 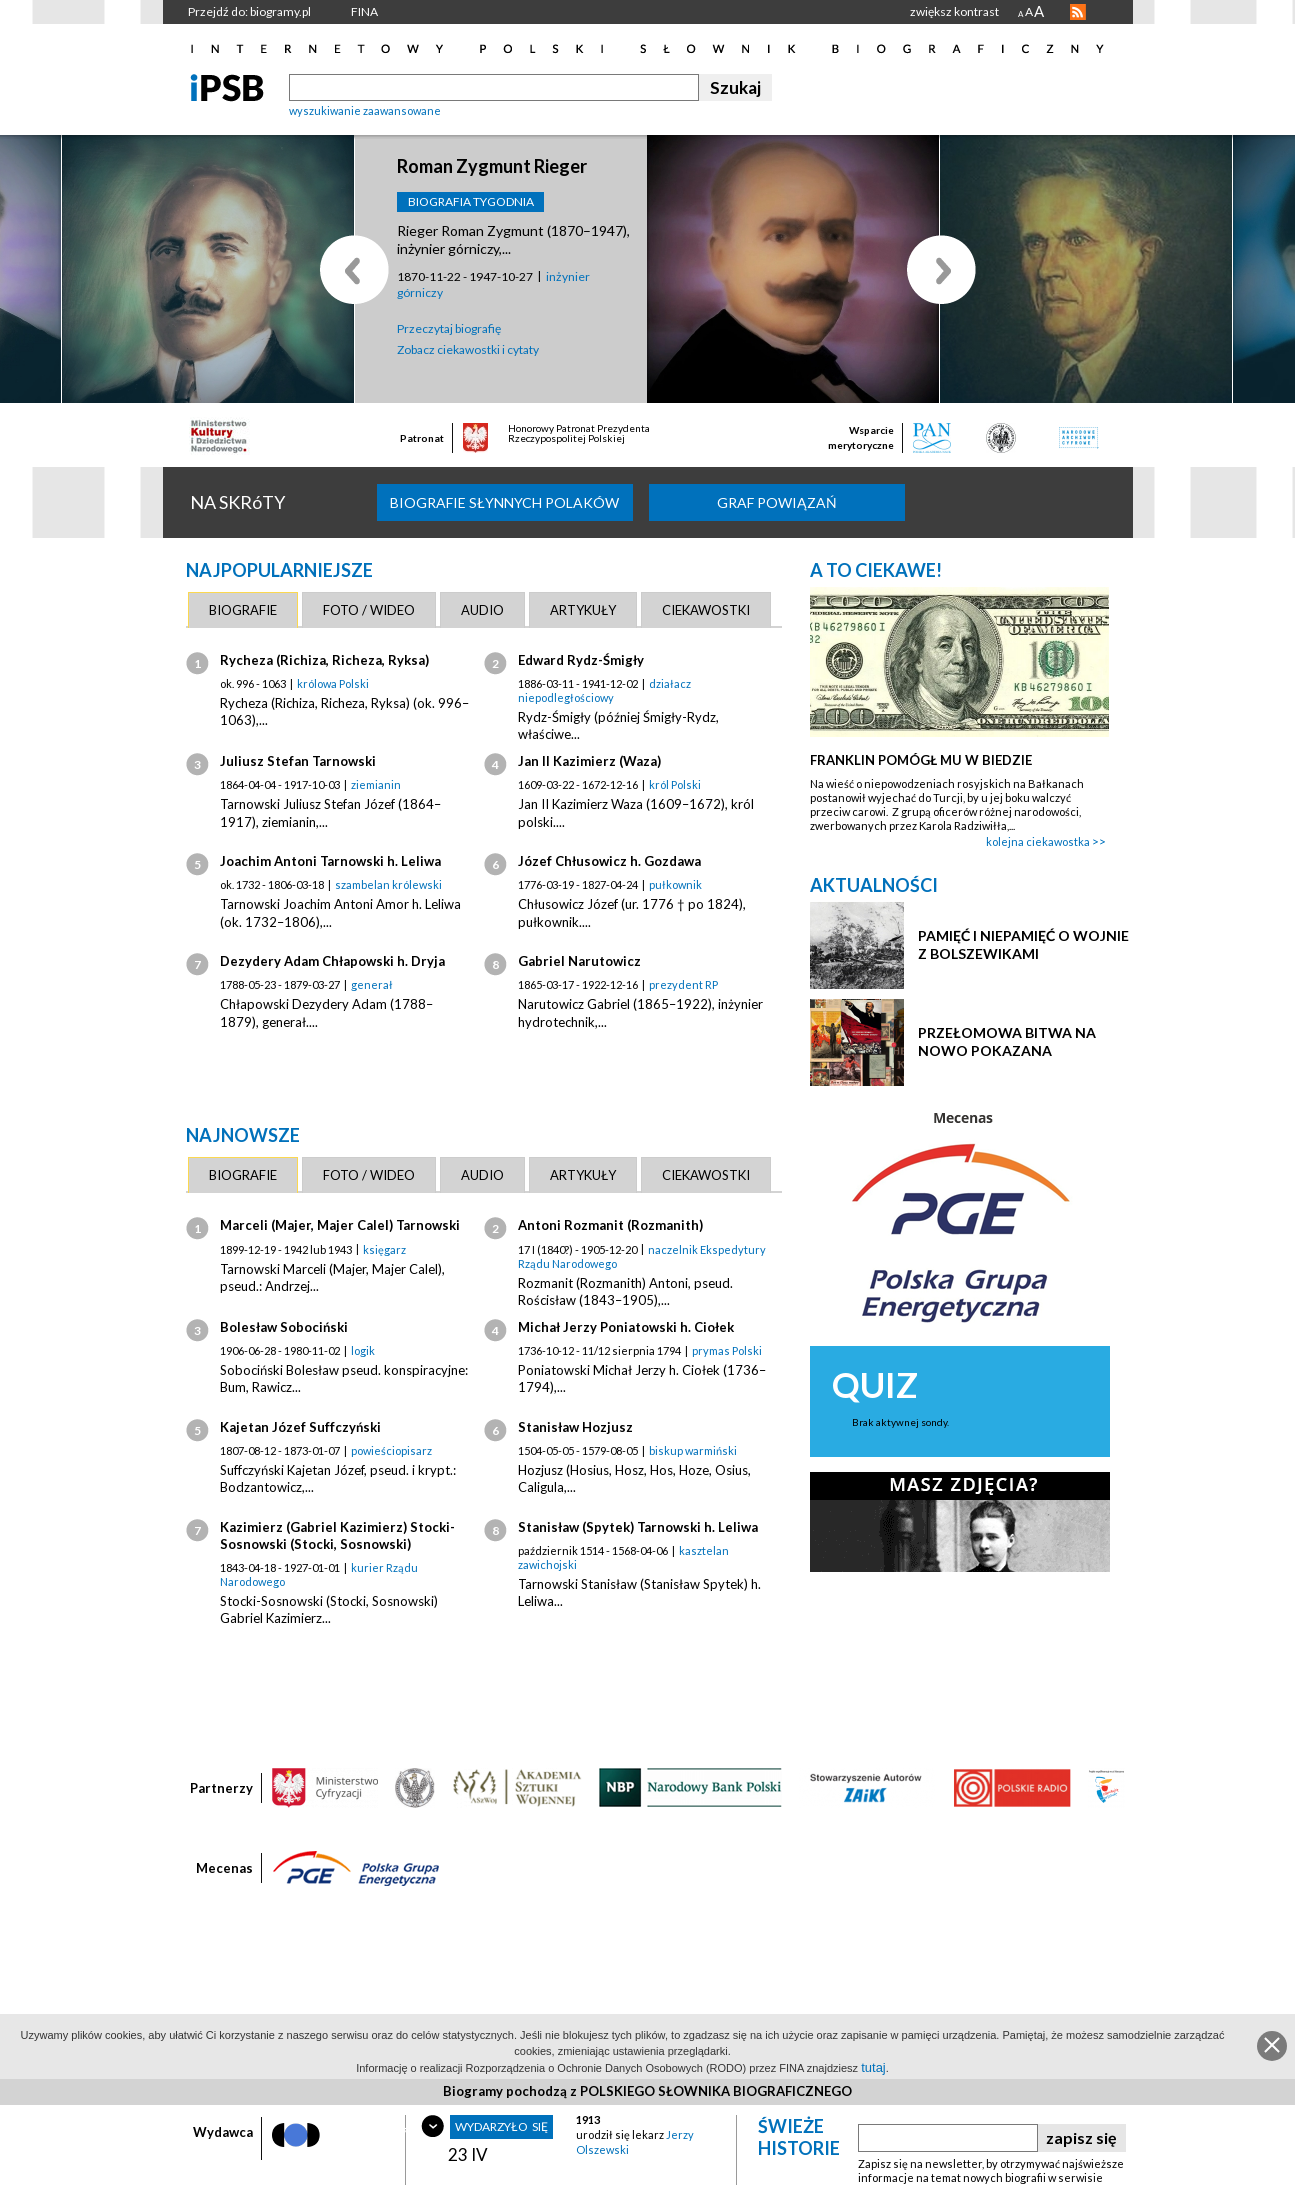 I want to click on prymas Polski, so click(x=727, y=1350).